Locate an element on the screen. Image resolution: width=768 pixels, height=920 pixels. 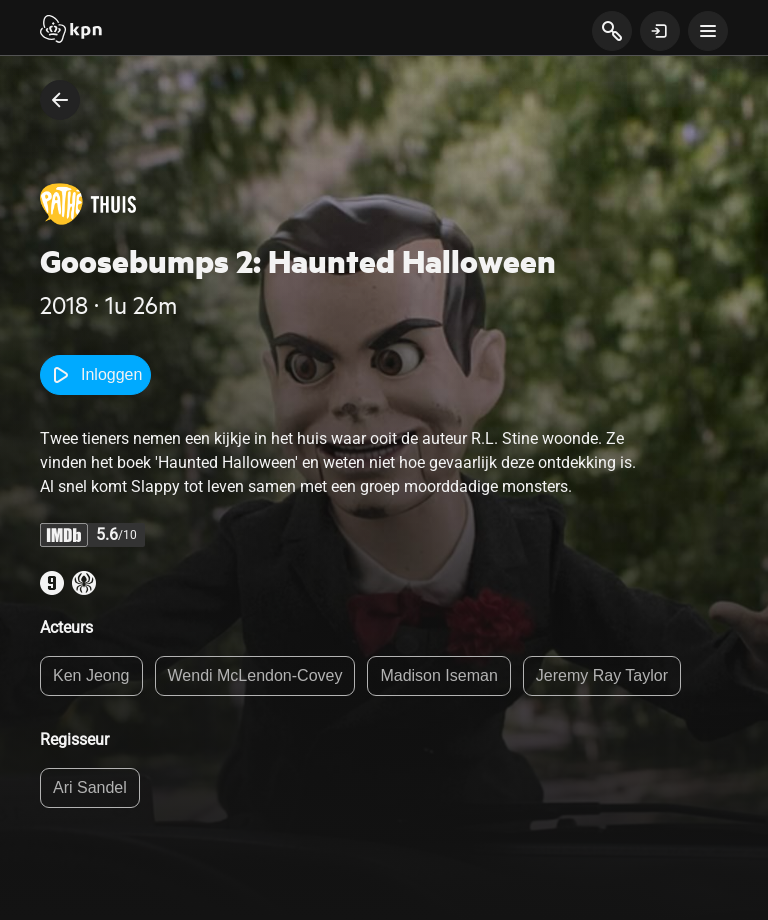
Ken Jeong is located at coordinates (91, 675).